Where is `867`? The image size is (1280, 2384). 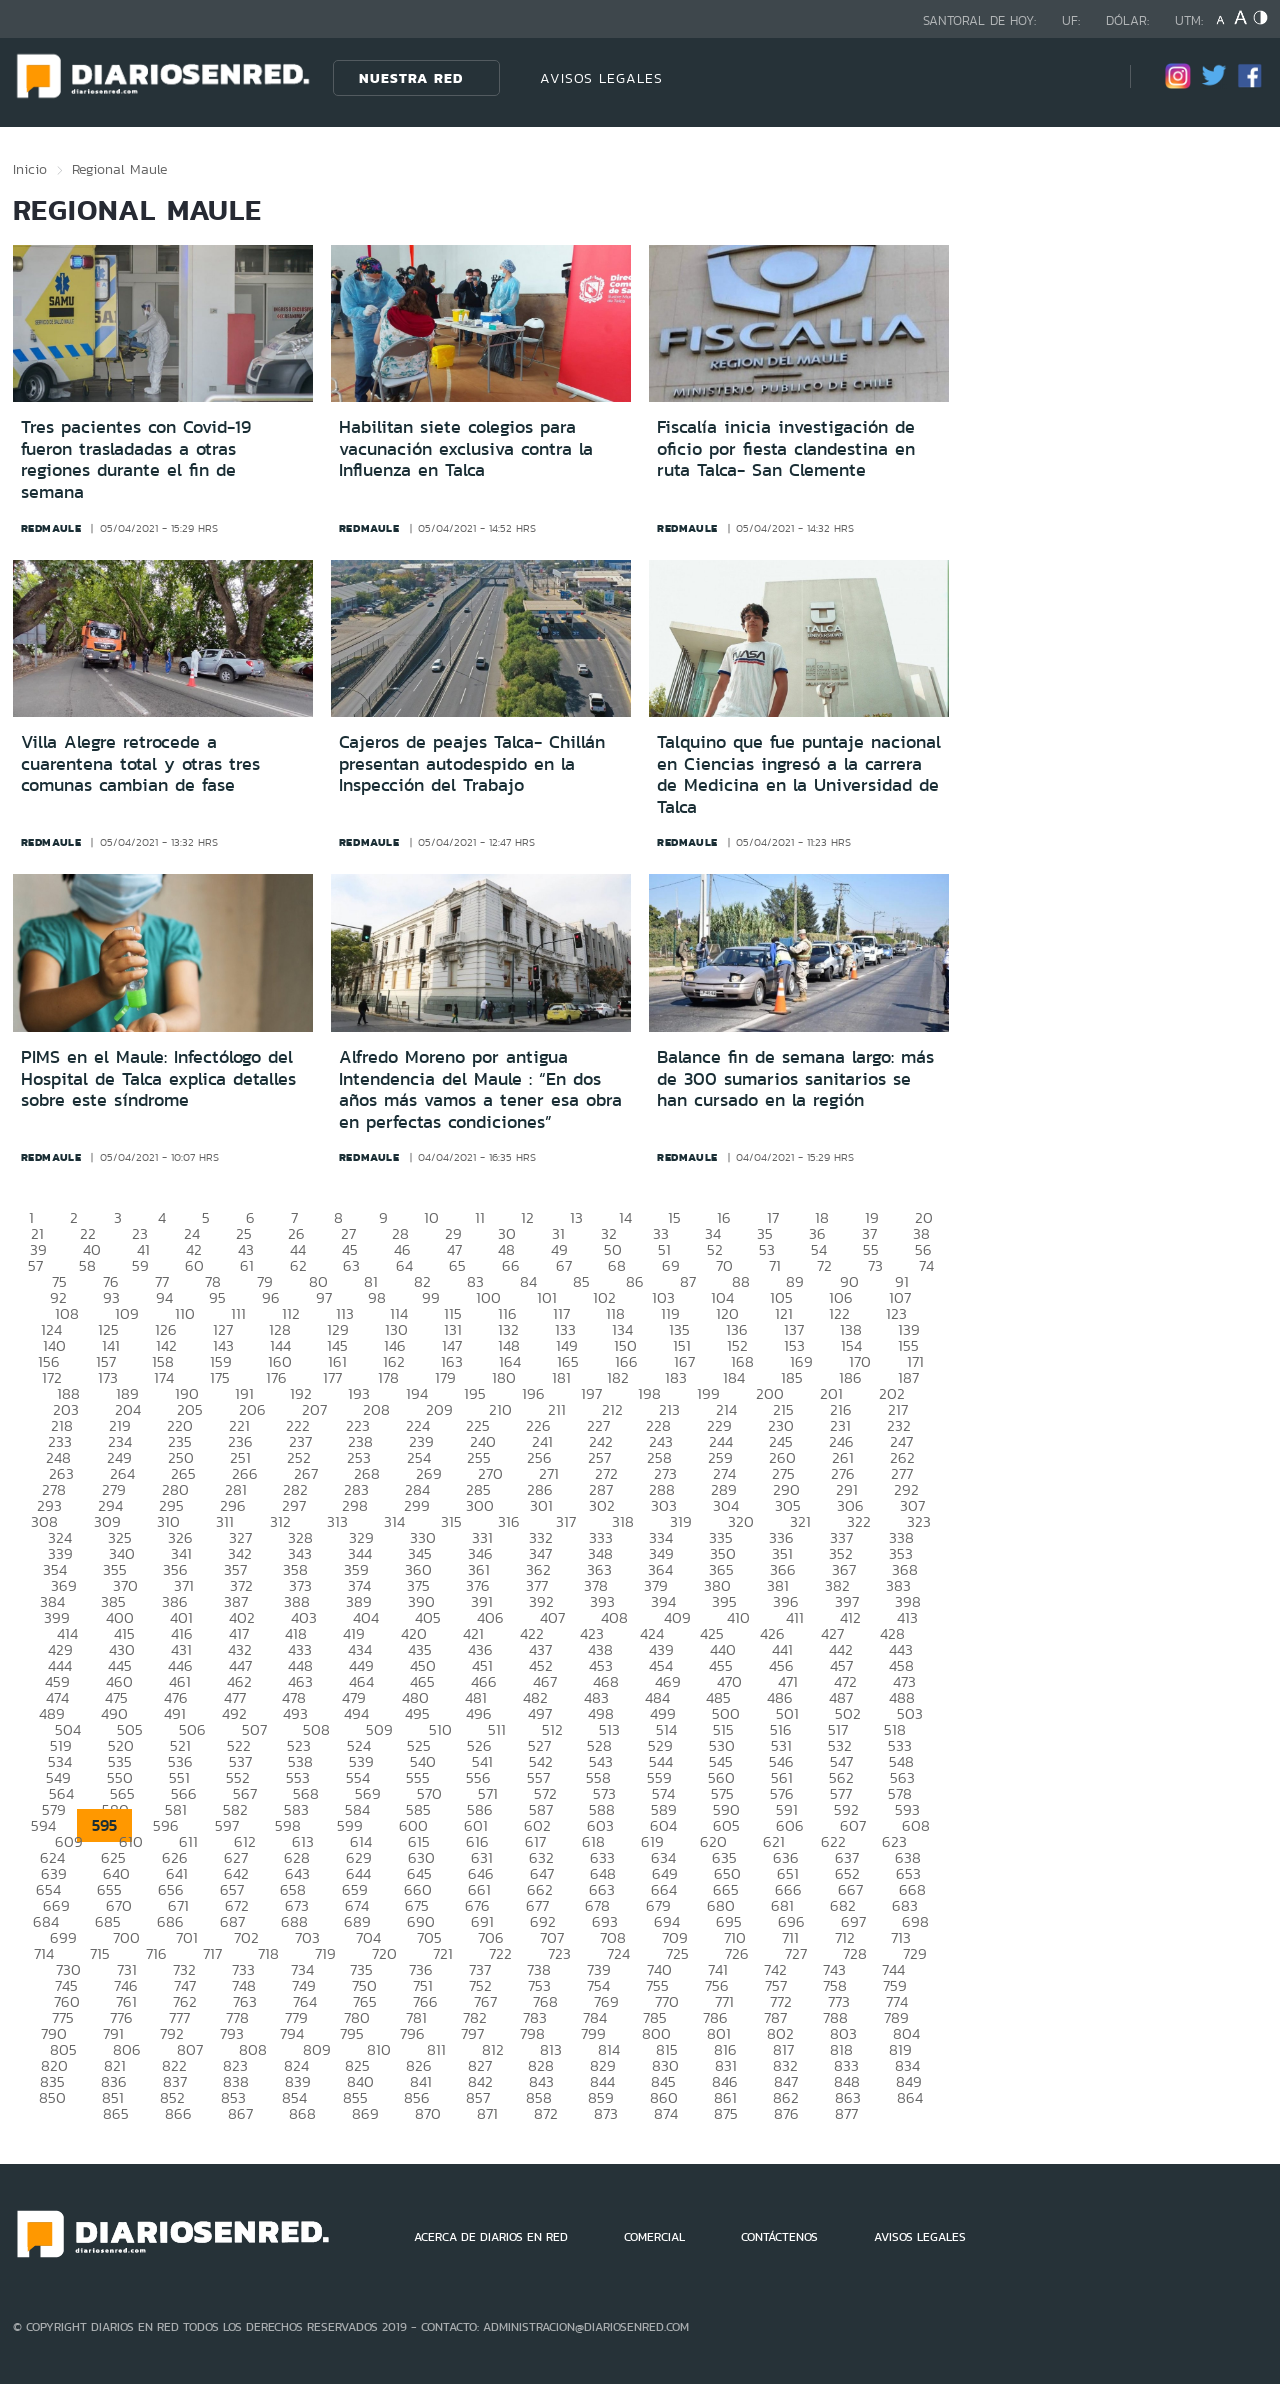
867 is located at coordinates (240, 2113).